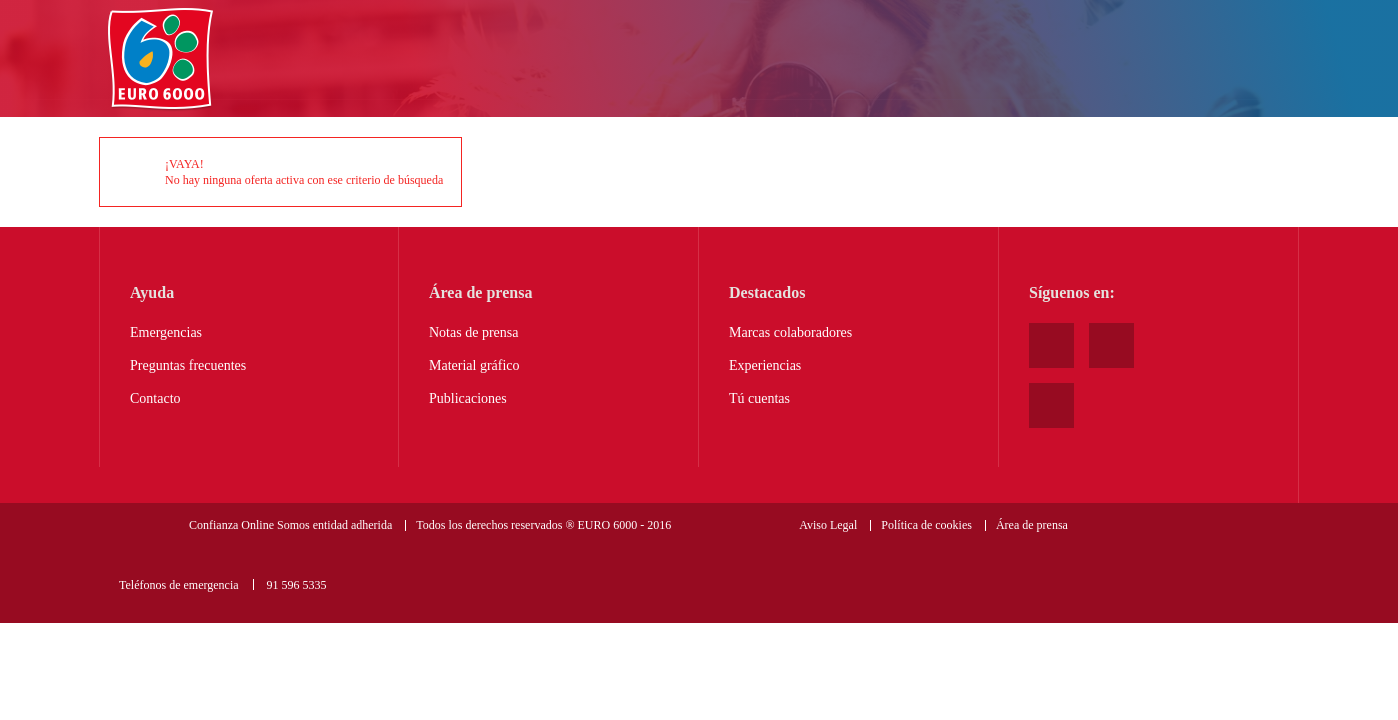  What do you see at coordinates (828, 525) in the screenshot?
I see `Aviso Legal` at bounding box center [828, 525].